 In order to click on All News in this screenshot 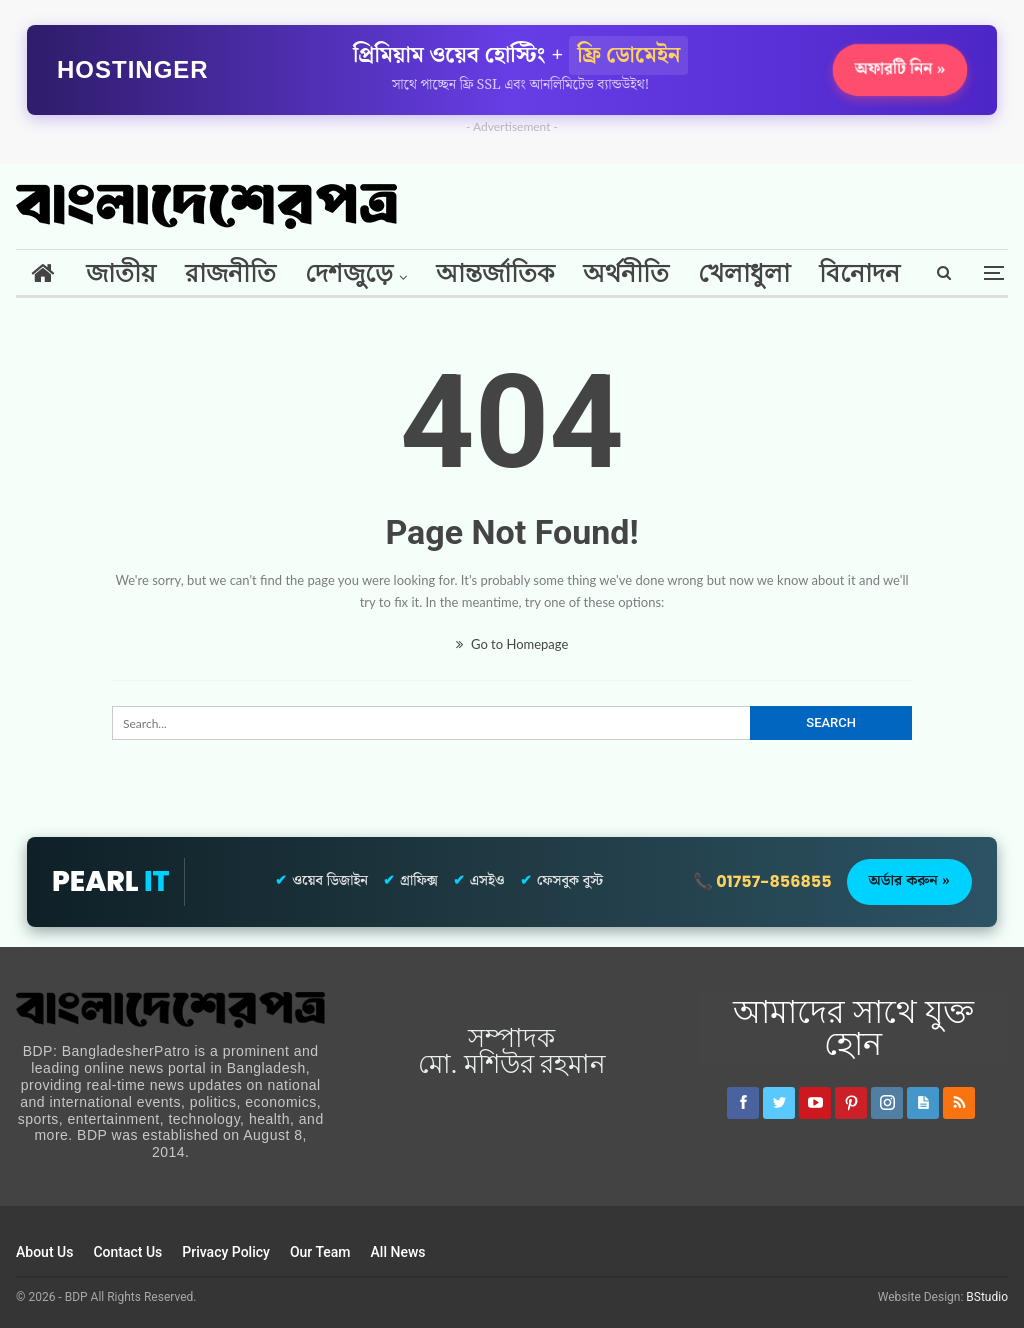, I will do `click(398, 1252)`.